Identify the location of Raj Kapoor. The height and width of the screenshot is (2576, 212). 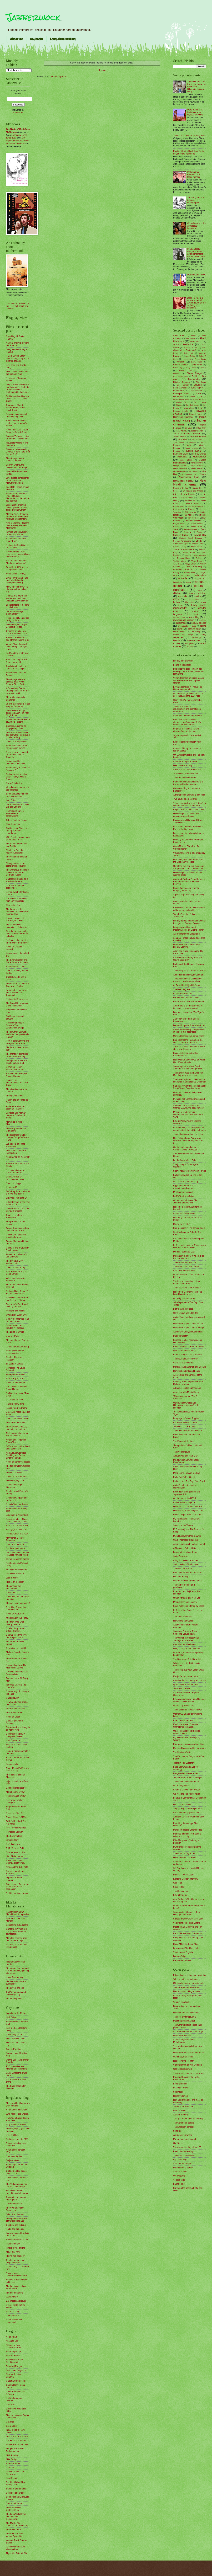
(189, 515).